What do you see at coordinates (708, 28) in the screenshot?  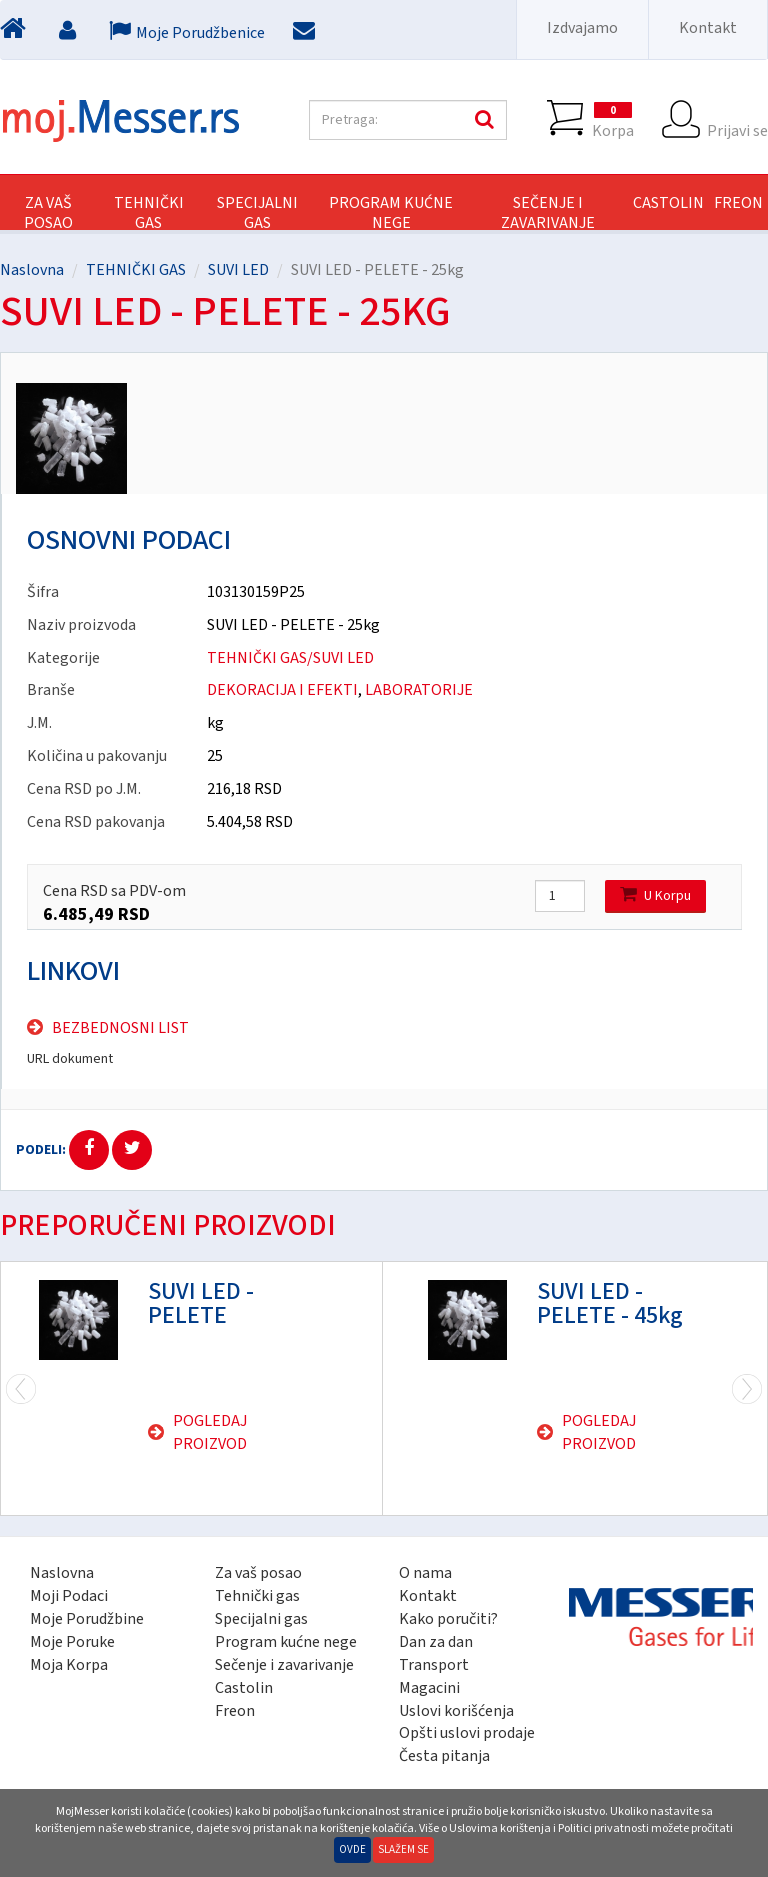 I see `Kontakt` at bounding box center [708, 28].